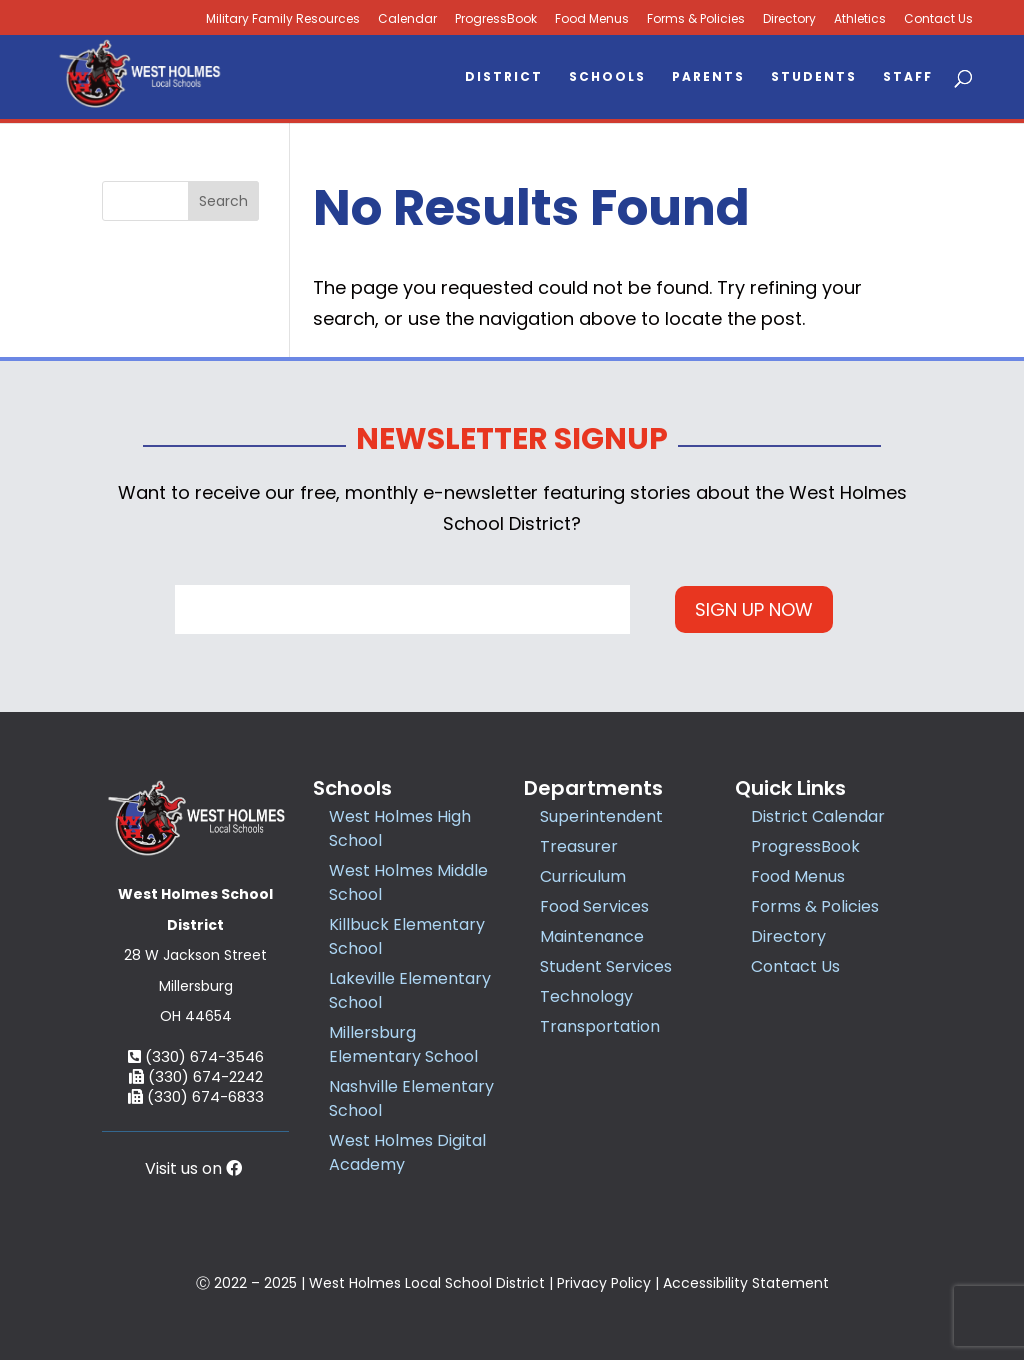 The height and width of the screenshot is (1360, 1024). I want to click on Quick Links, so click(790, 788).